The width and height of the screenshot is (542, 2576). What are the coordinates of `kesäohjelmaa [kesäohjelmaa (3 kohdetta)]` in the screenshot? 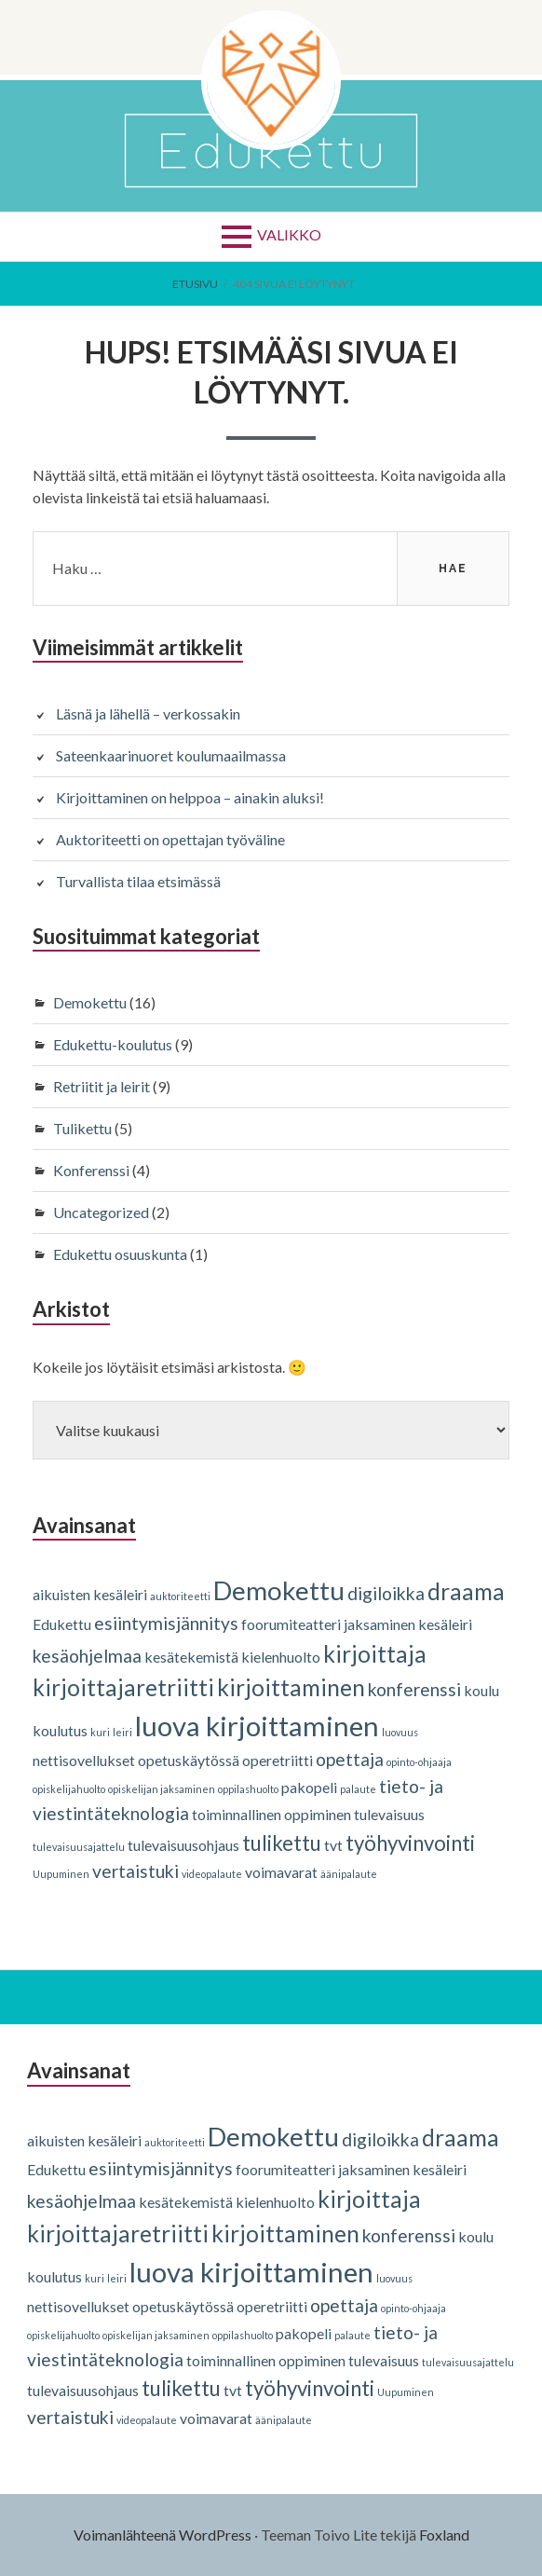 It's located at (87, 1655).